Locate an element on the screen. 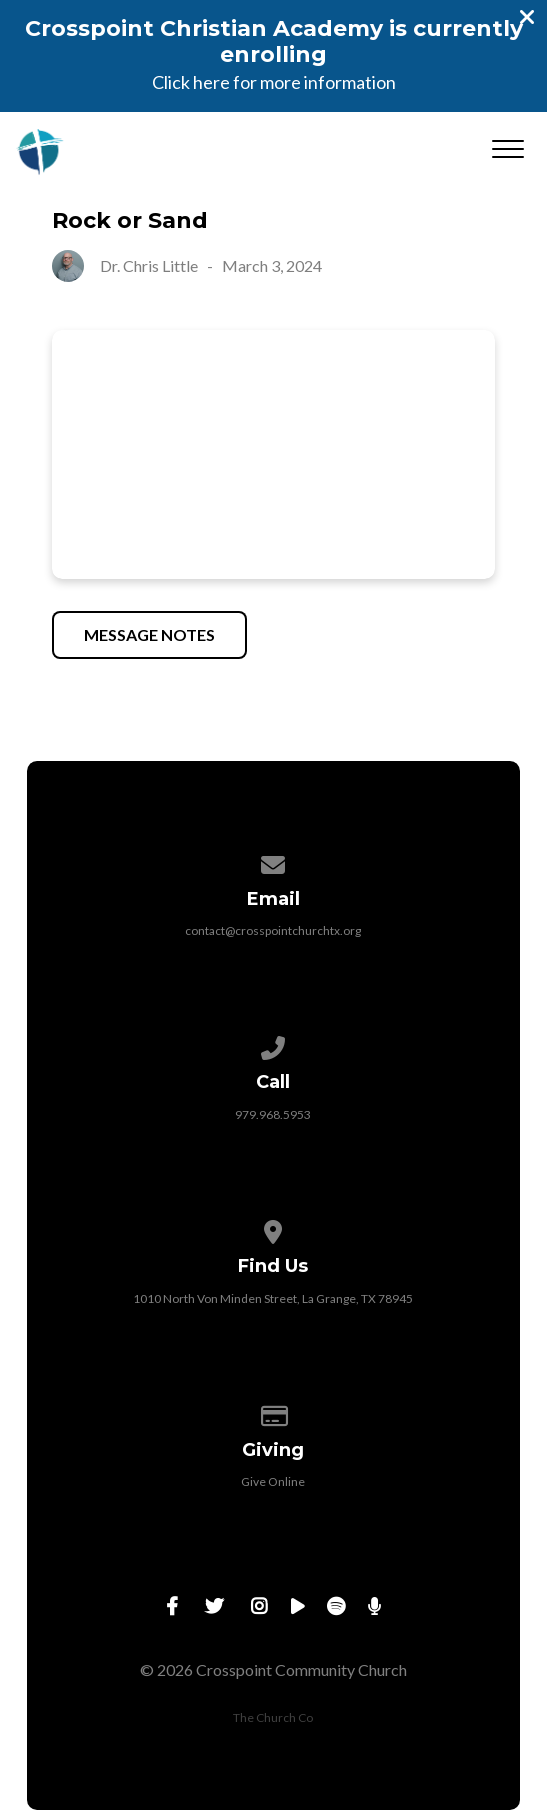 This screenshot has width=547, height=1815. contact@crosspointchurchtx.org is located at coordinates (273, 930).